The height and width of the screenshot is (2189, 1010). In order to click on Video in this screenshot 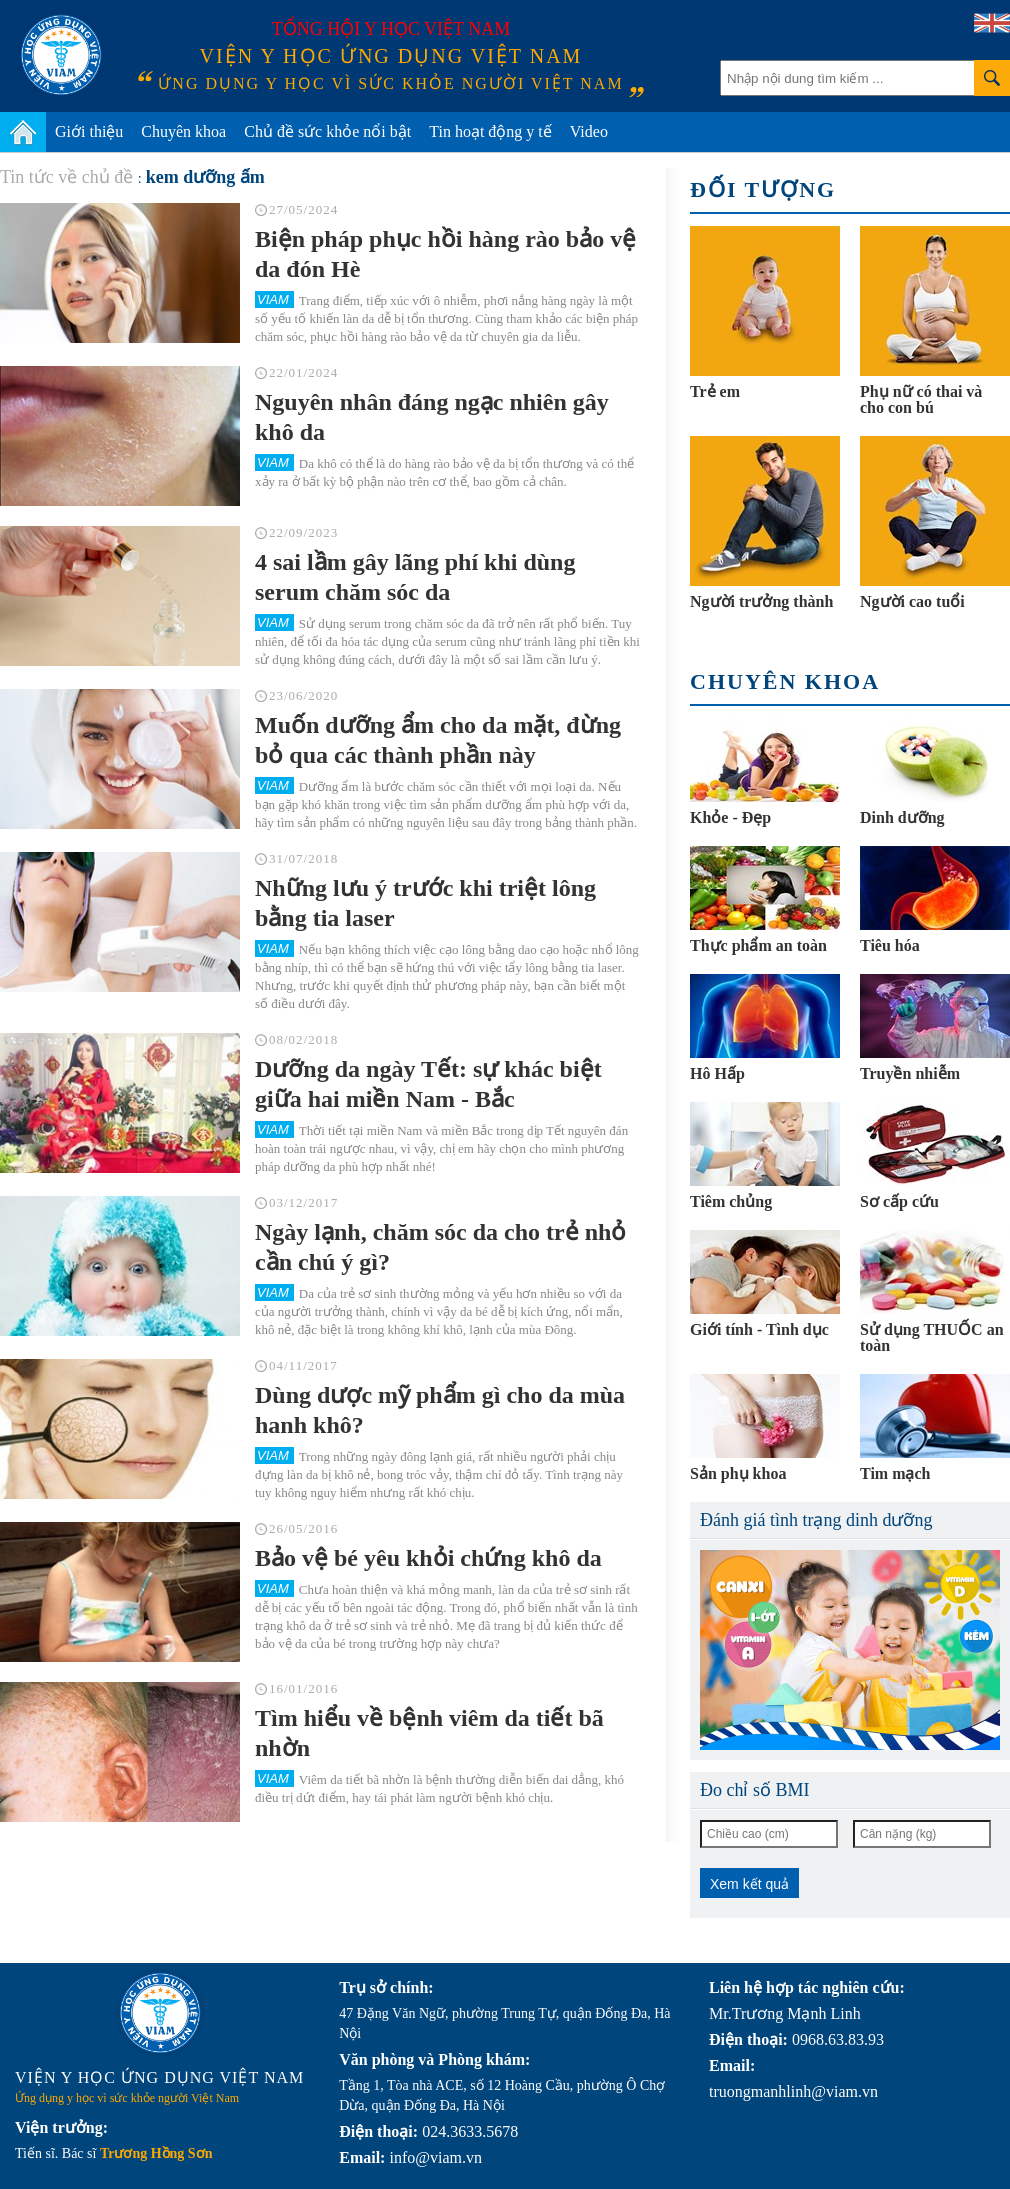, I will do `click(589, 131)`.